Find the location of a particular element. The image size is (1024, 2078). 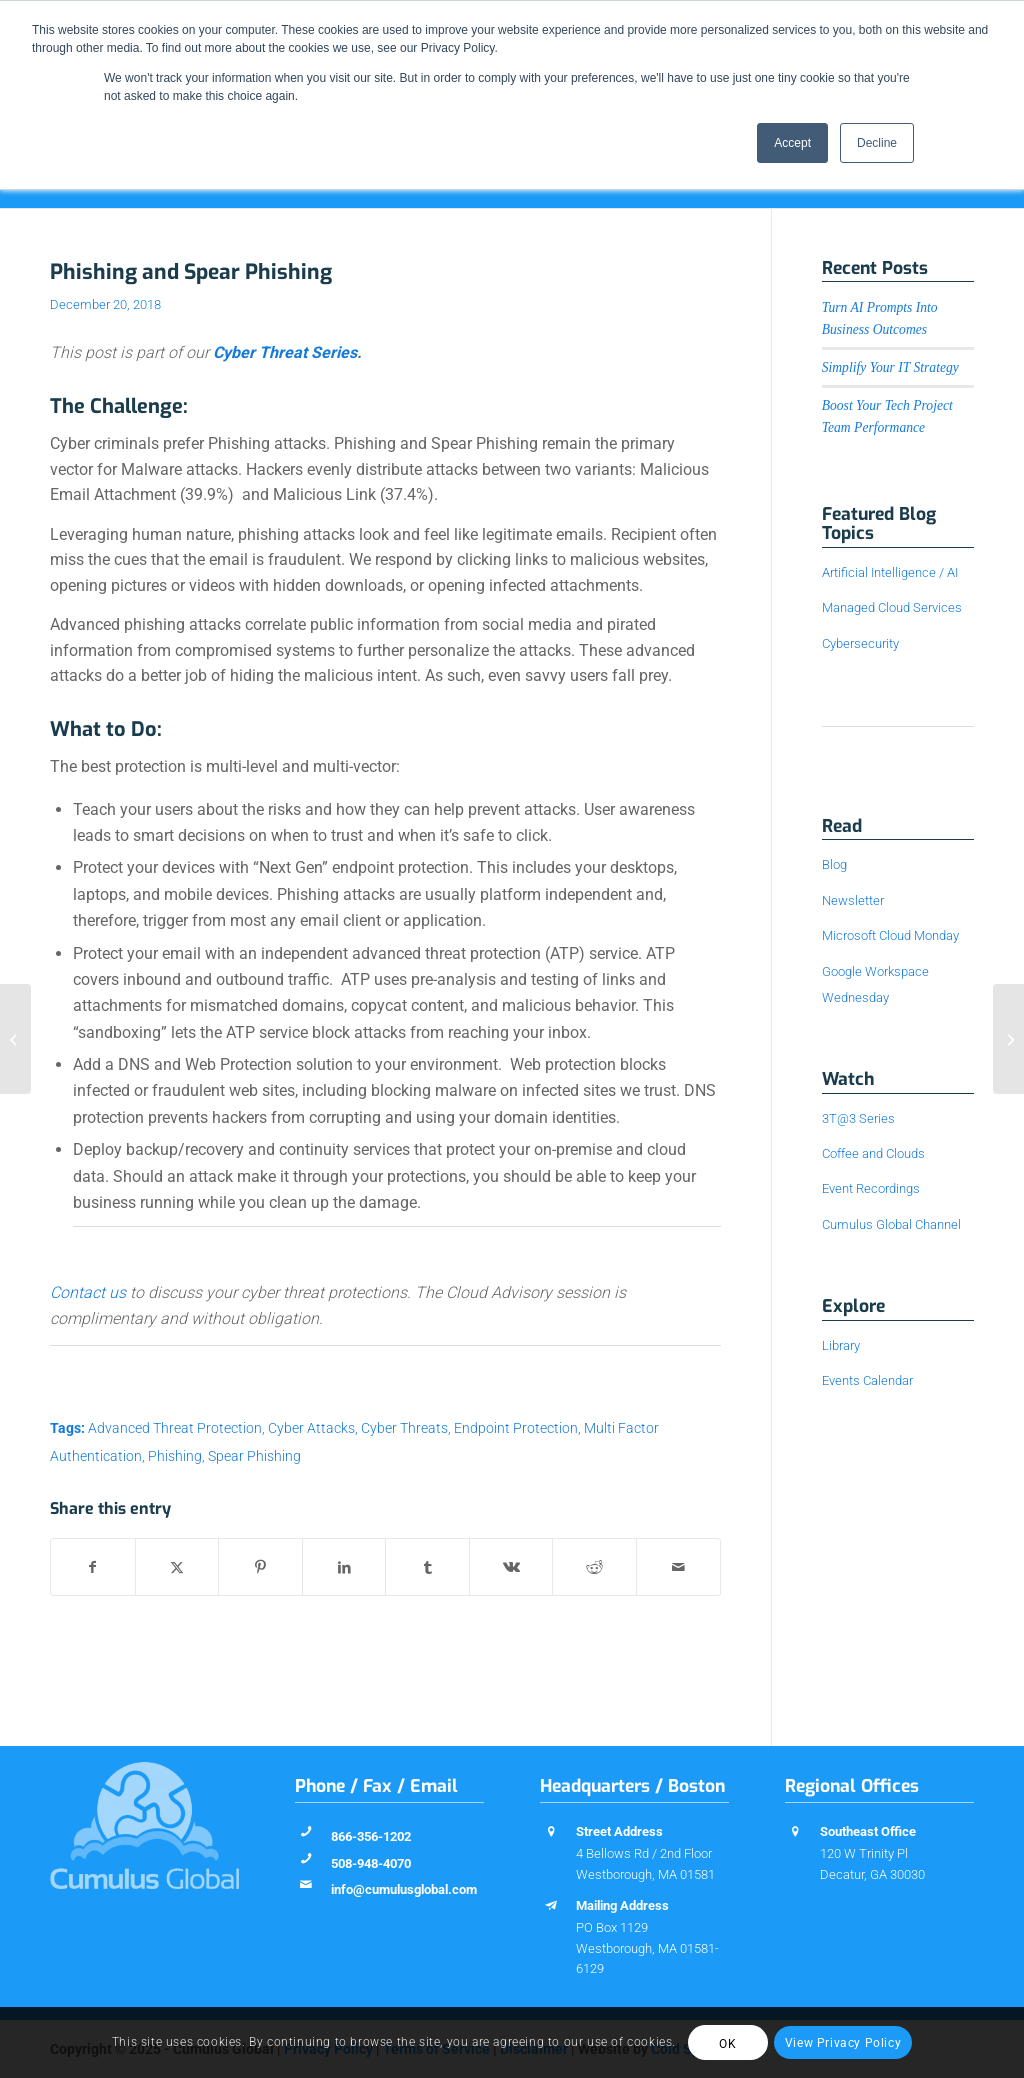

[Share on Tumblr] is located at coordinates (427, 1567).